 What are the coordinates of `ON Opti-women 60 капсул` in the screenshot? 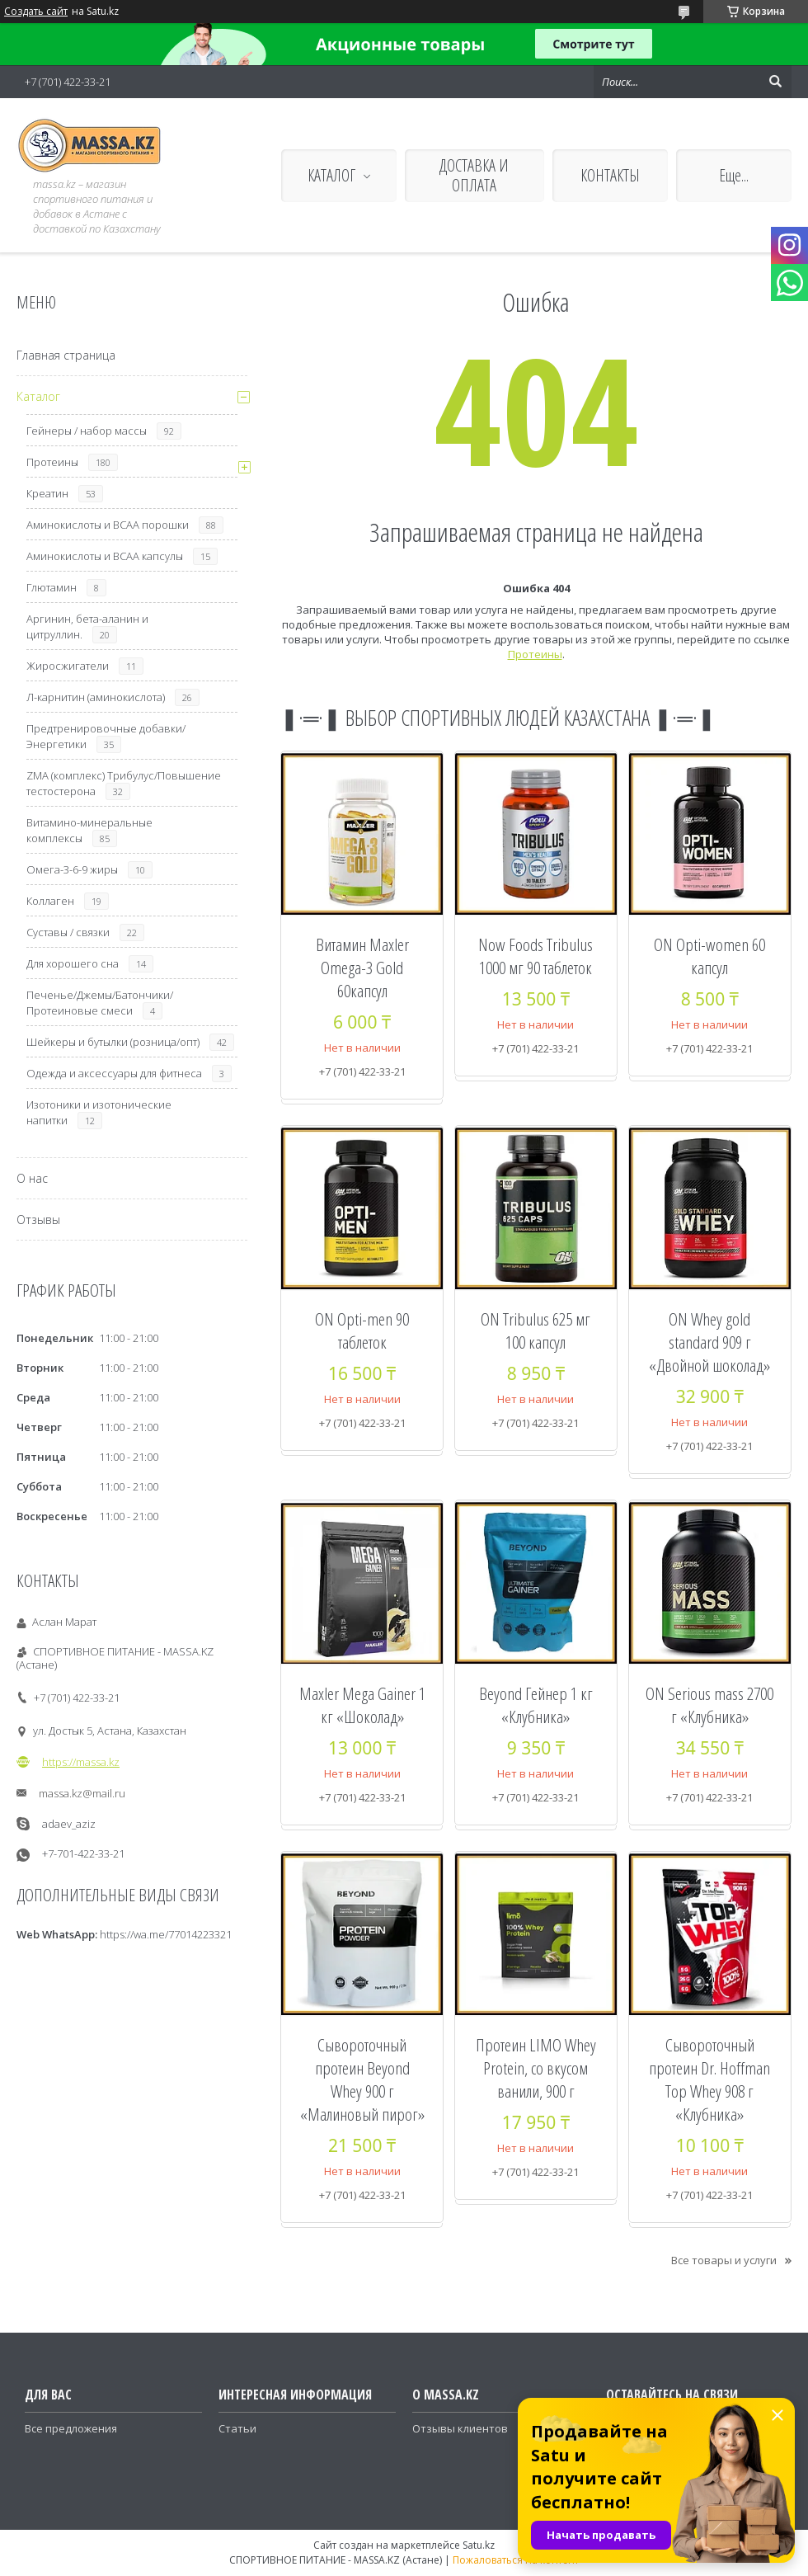 It's located at (709, 956).